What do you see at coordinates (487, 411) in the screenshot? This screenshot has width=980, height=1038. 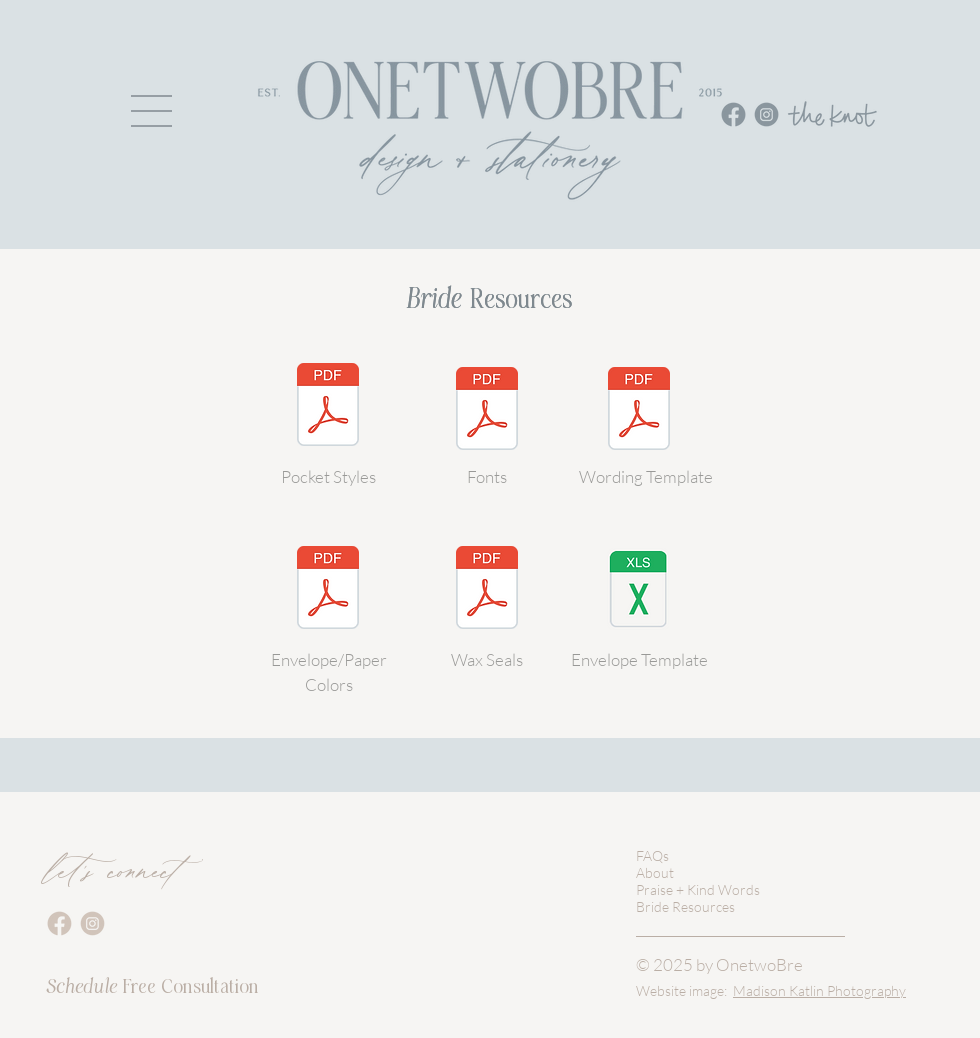 I see `[FONTS_onetwobre.pdf]` at bounding box center [487, 411].